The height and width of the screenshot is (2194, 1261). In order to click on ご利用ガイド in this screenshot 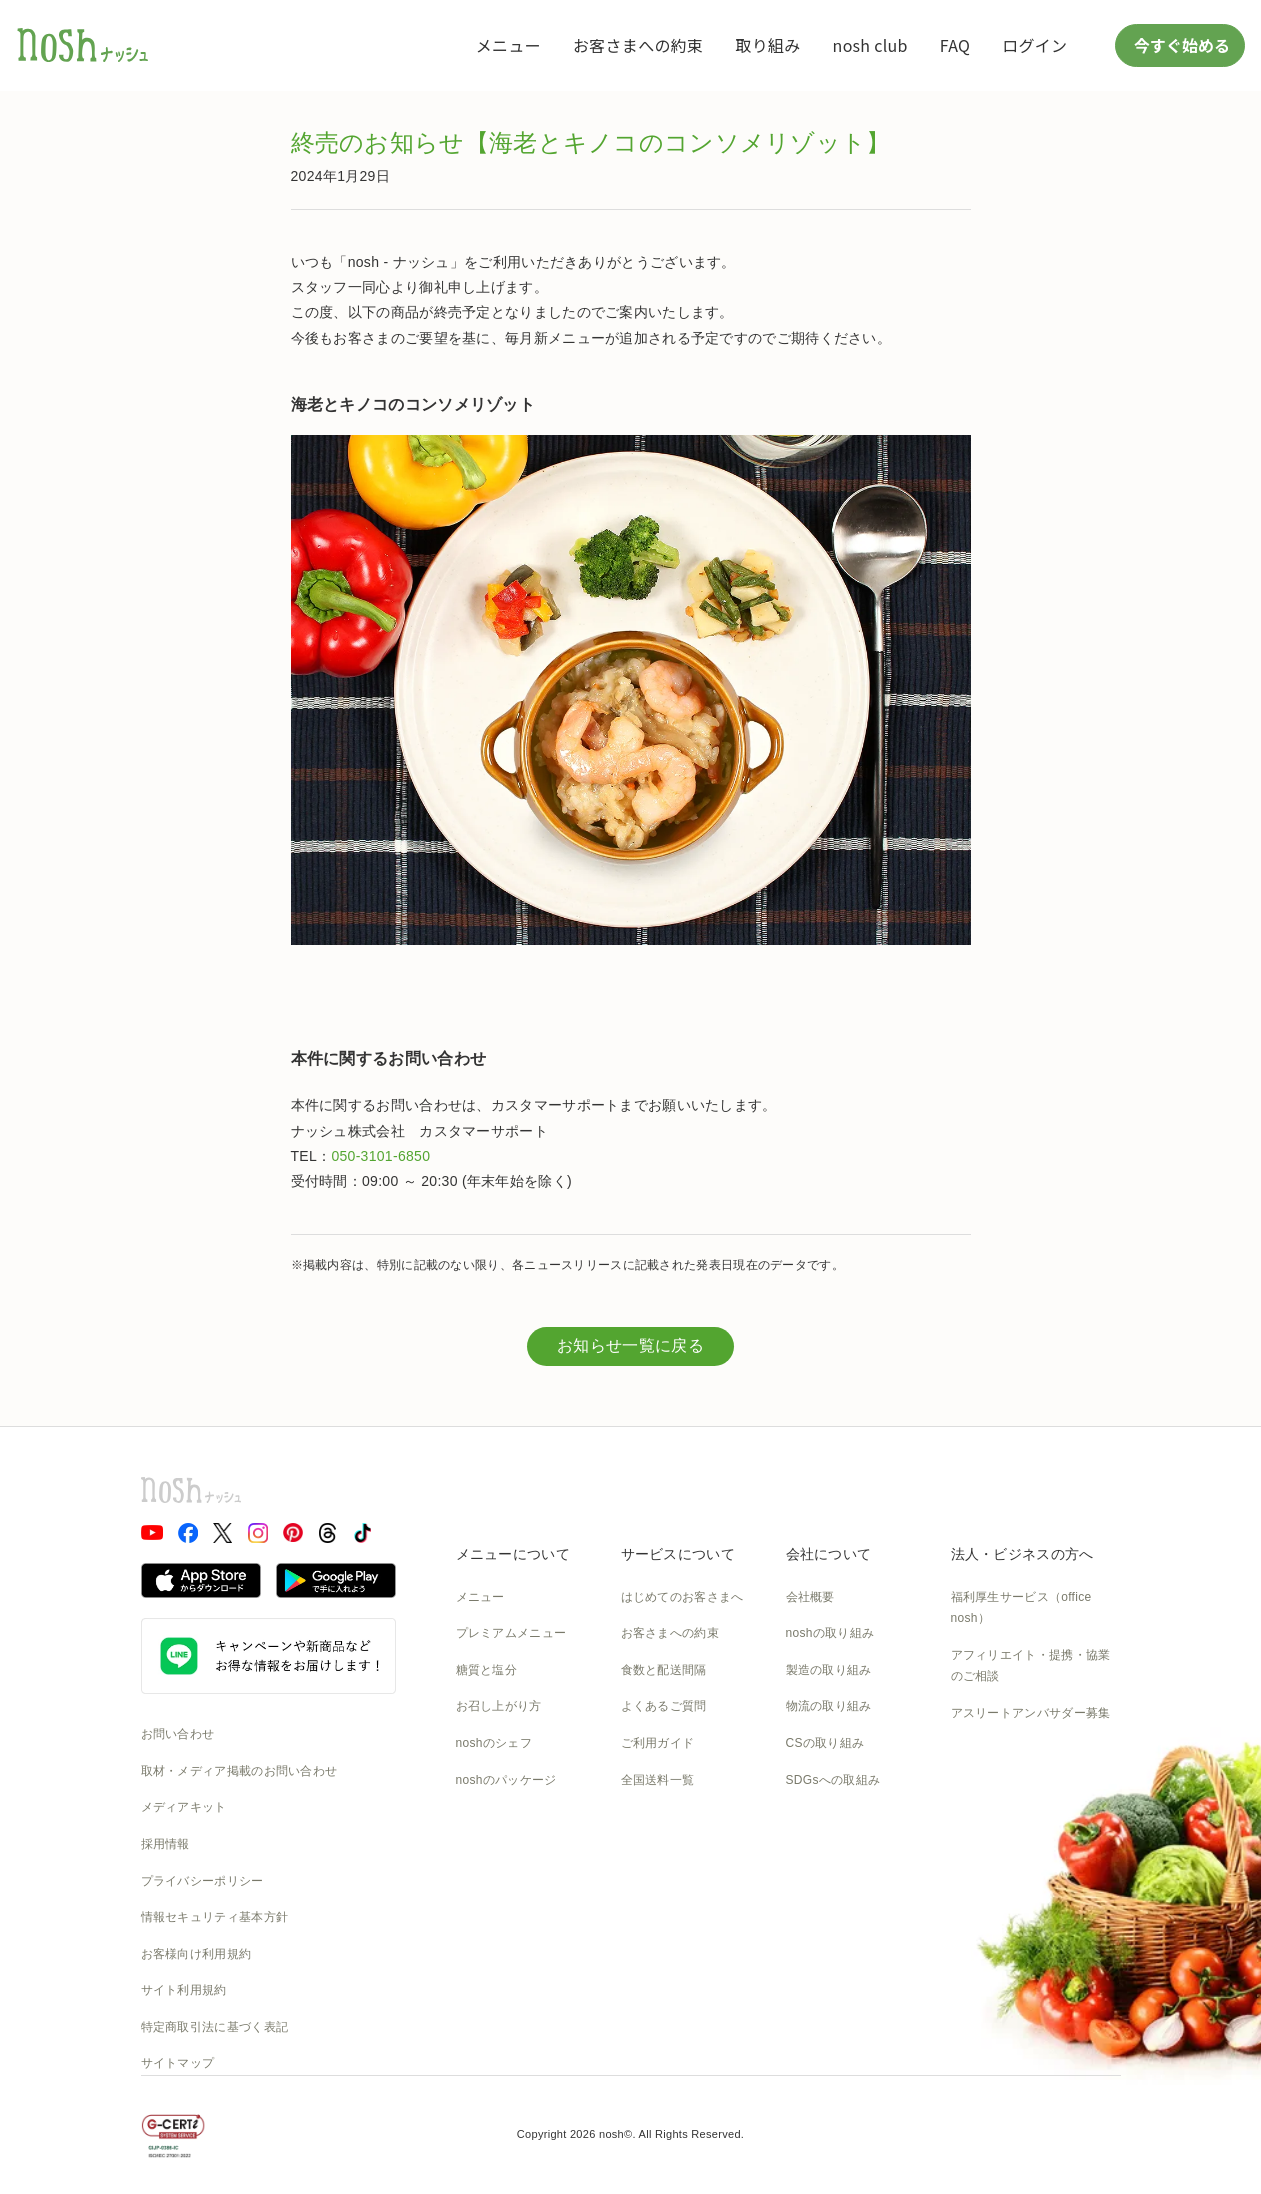, I will do `click(658, 1743)`.